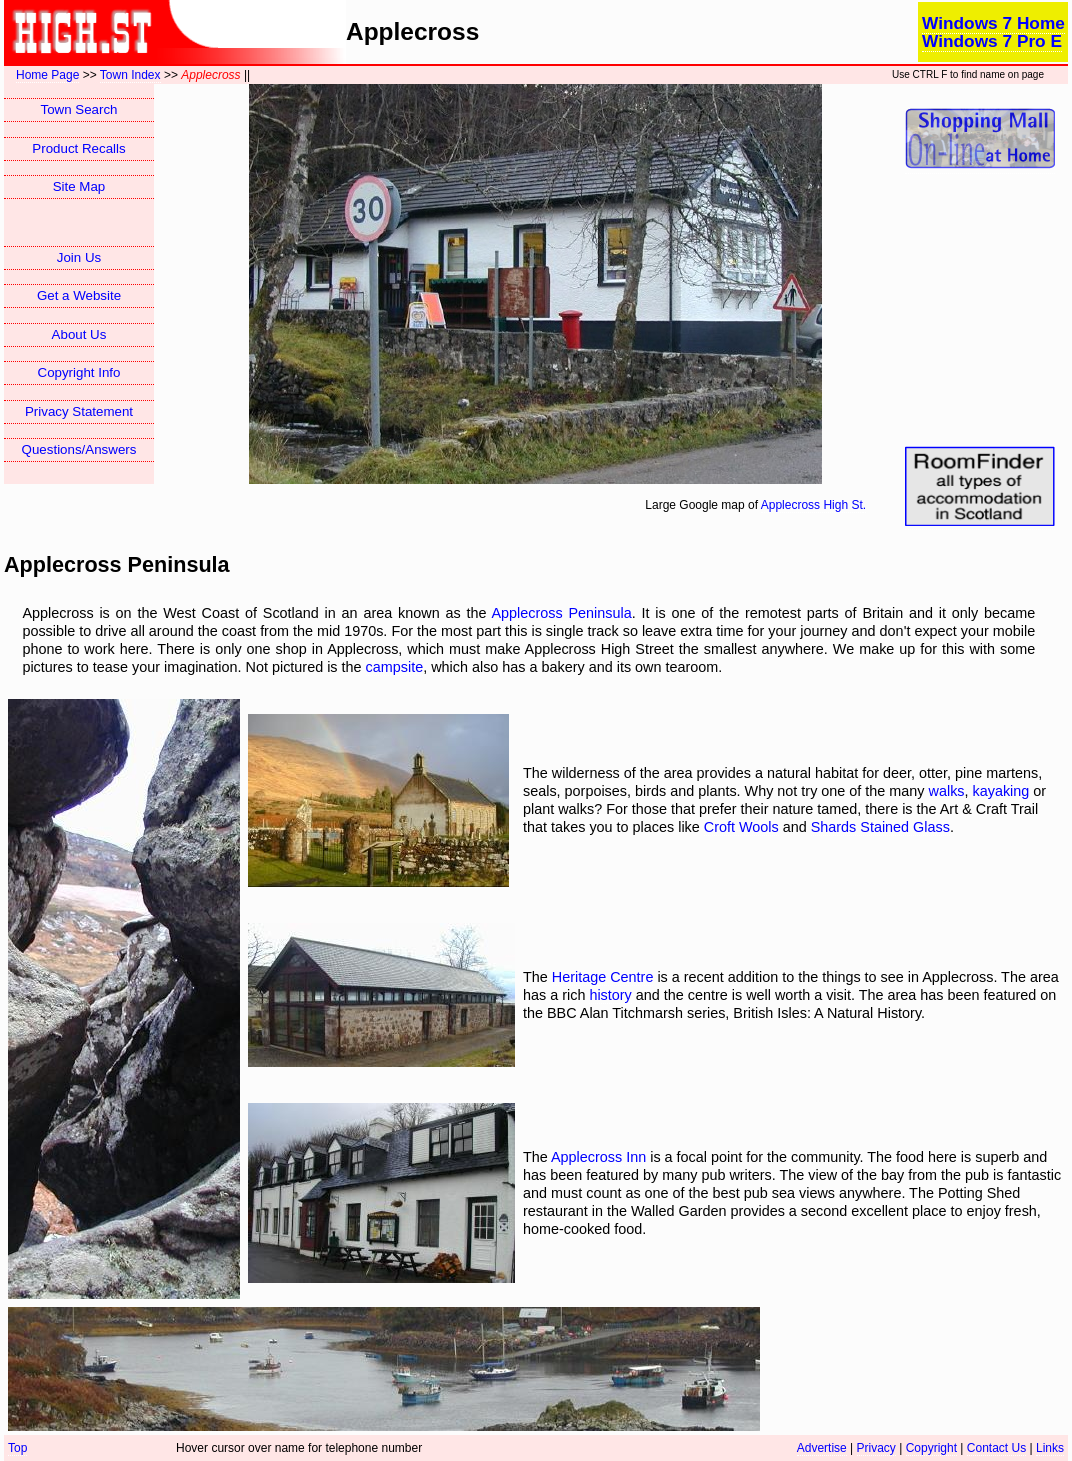 This screenshot has height=1461, width=1072. What do you see at coordinates (610, 995) in the screenshot?
I see `history` at bounding box center [610, 995].